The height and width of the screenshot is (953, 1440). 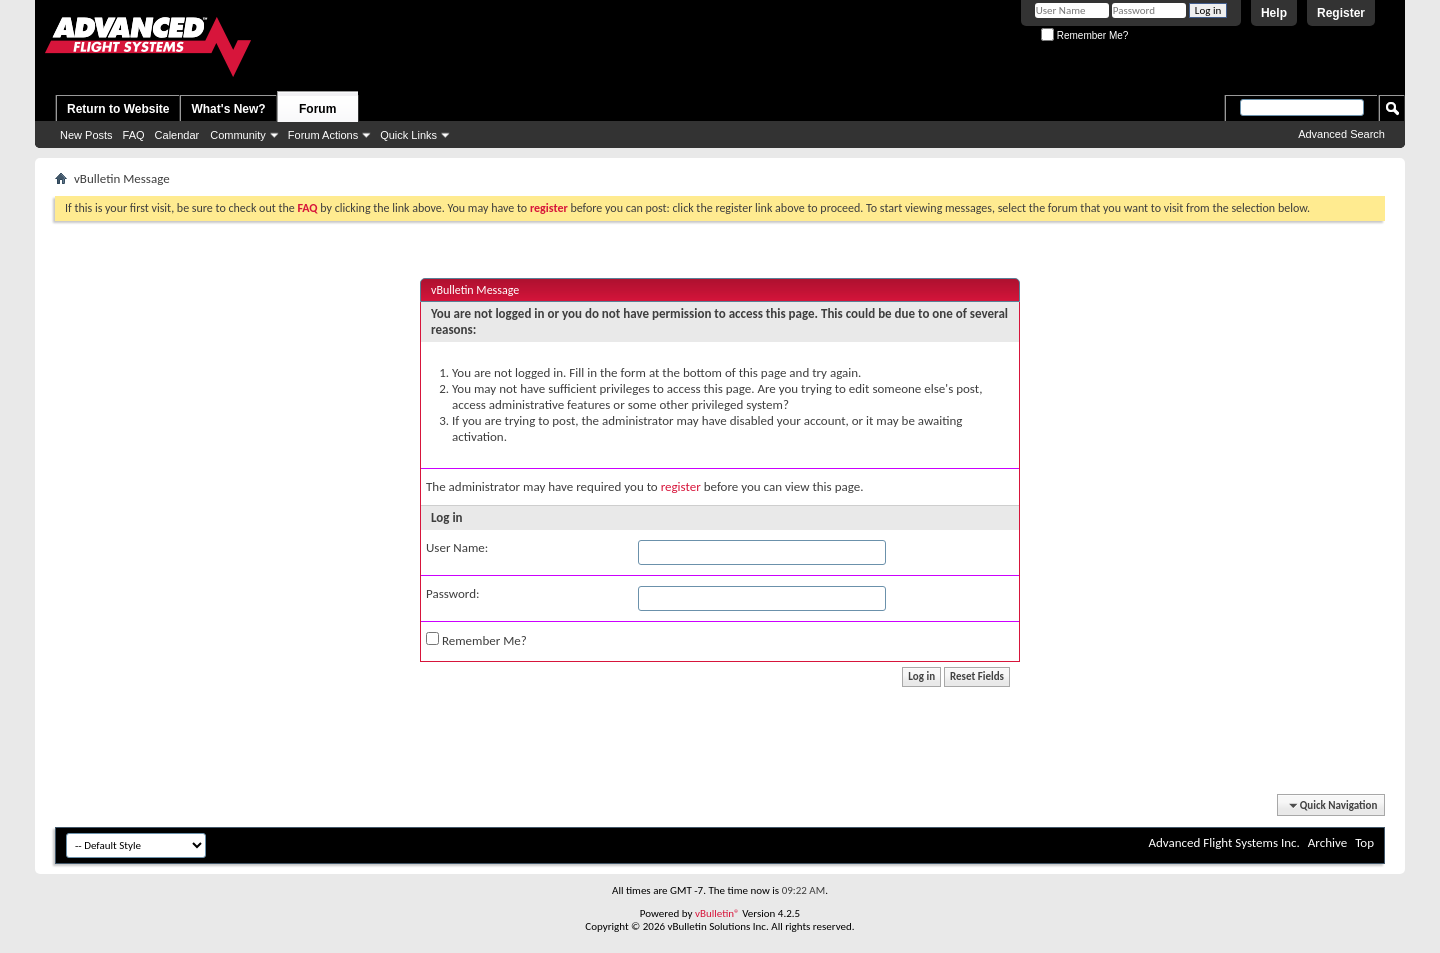 I want to click on Forum, so click(x=317, y=109).